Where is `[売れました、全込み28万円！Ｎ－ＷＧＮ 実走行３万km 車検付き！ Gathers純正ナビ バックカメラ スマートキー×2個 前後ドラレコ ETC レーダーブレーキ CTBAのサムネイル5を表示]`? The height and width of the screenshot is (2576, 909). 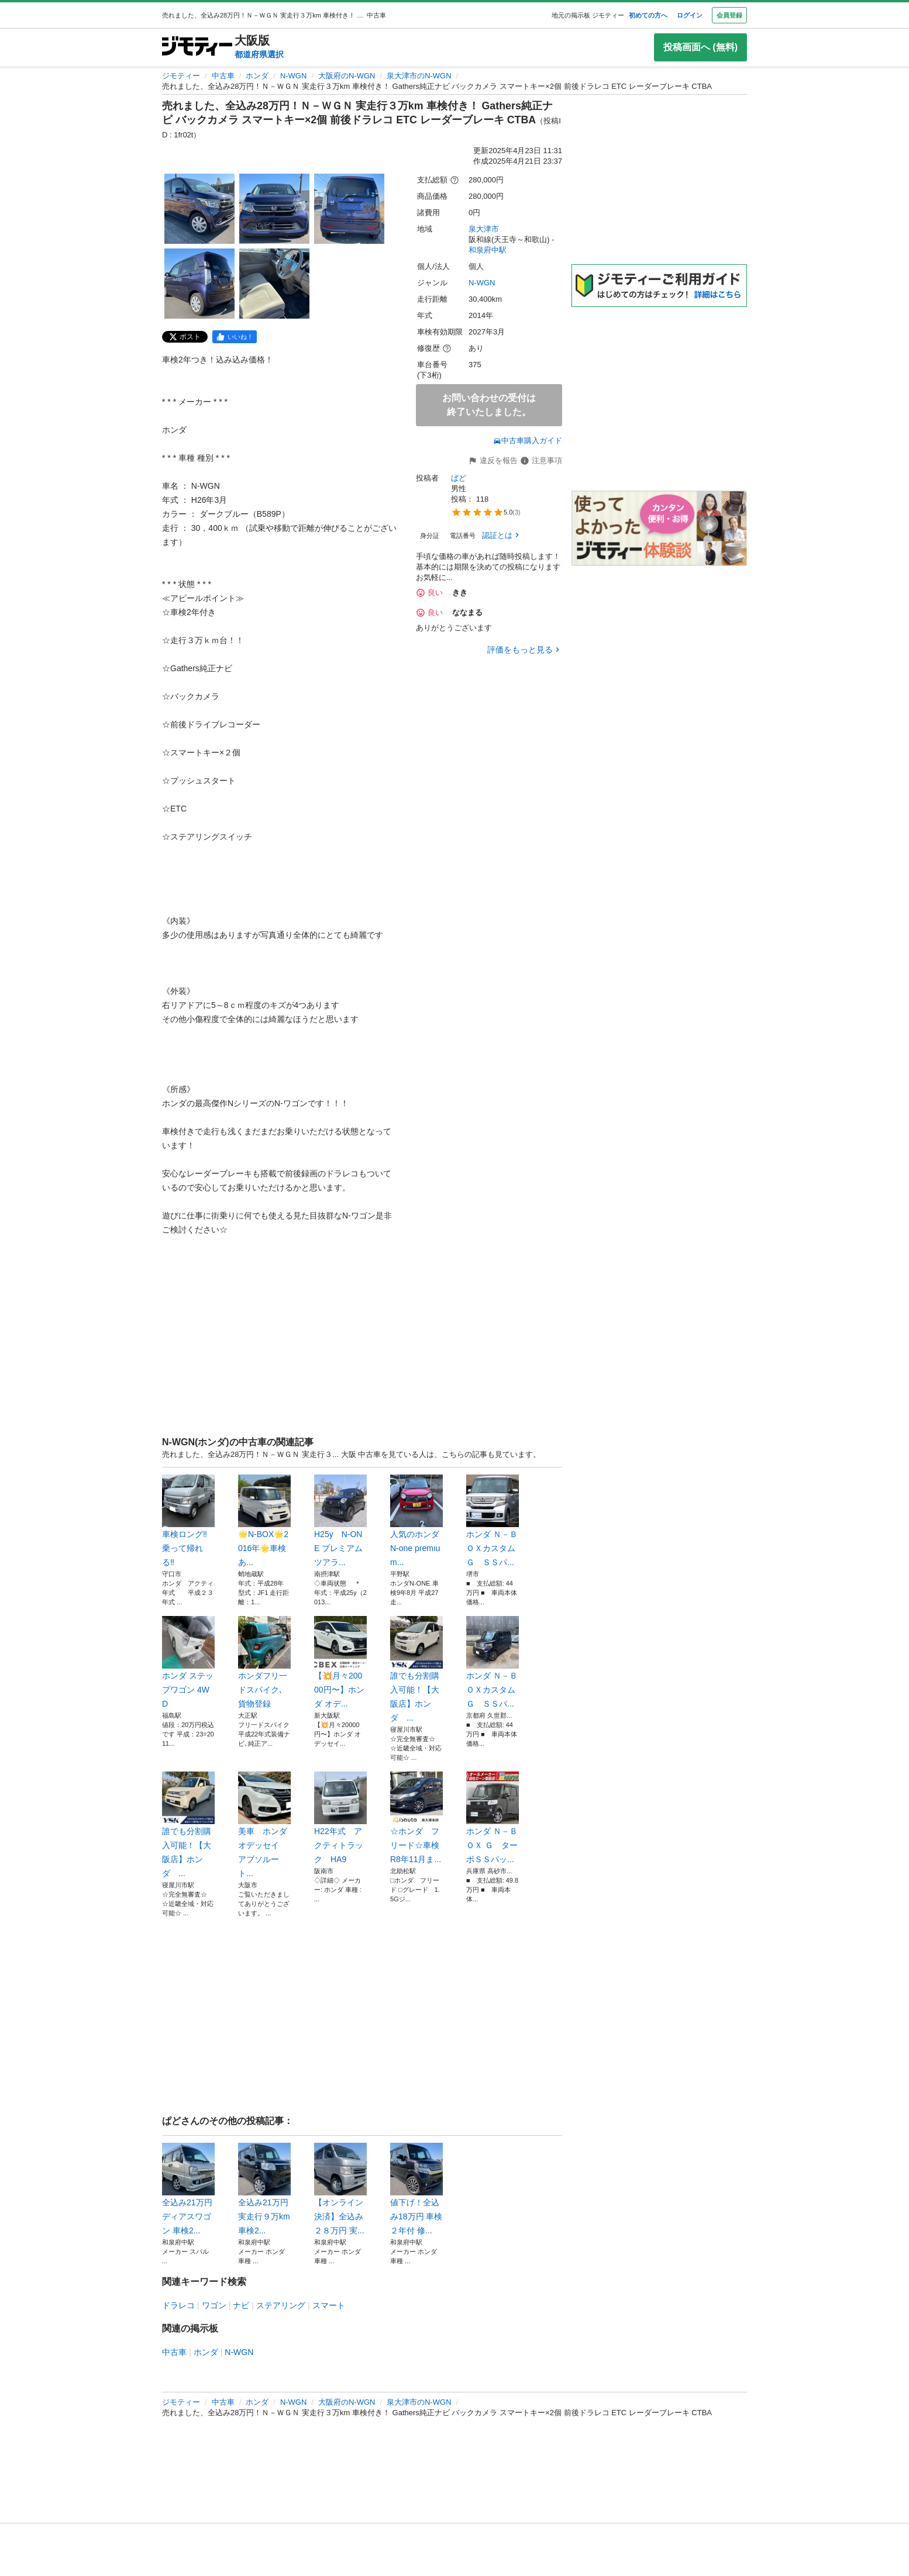 [売れました、全込み28万円！Ｎ－ＷＧＮ 実走行３万km 車検付き！ Gathers純正ナビ バックカメラ スマートキー×2個 前後ドラレコ ETC レーダーブレーキ CTBAのサムネイル5を表示] is located at coordinates (274, 283).